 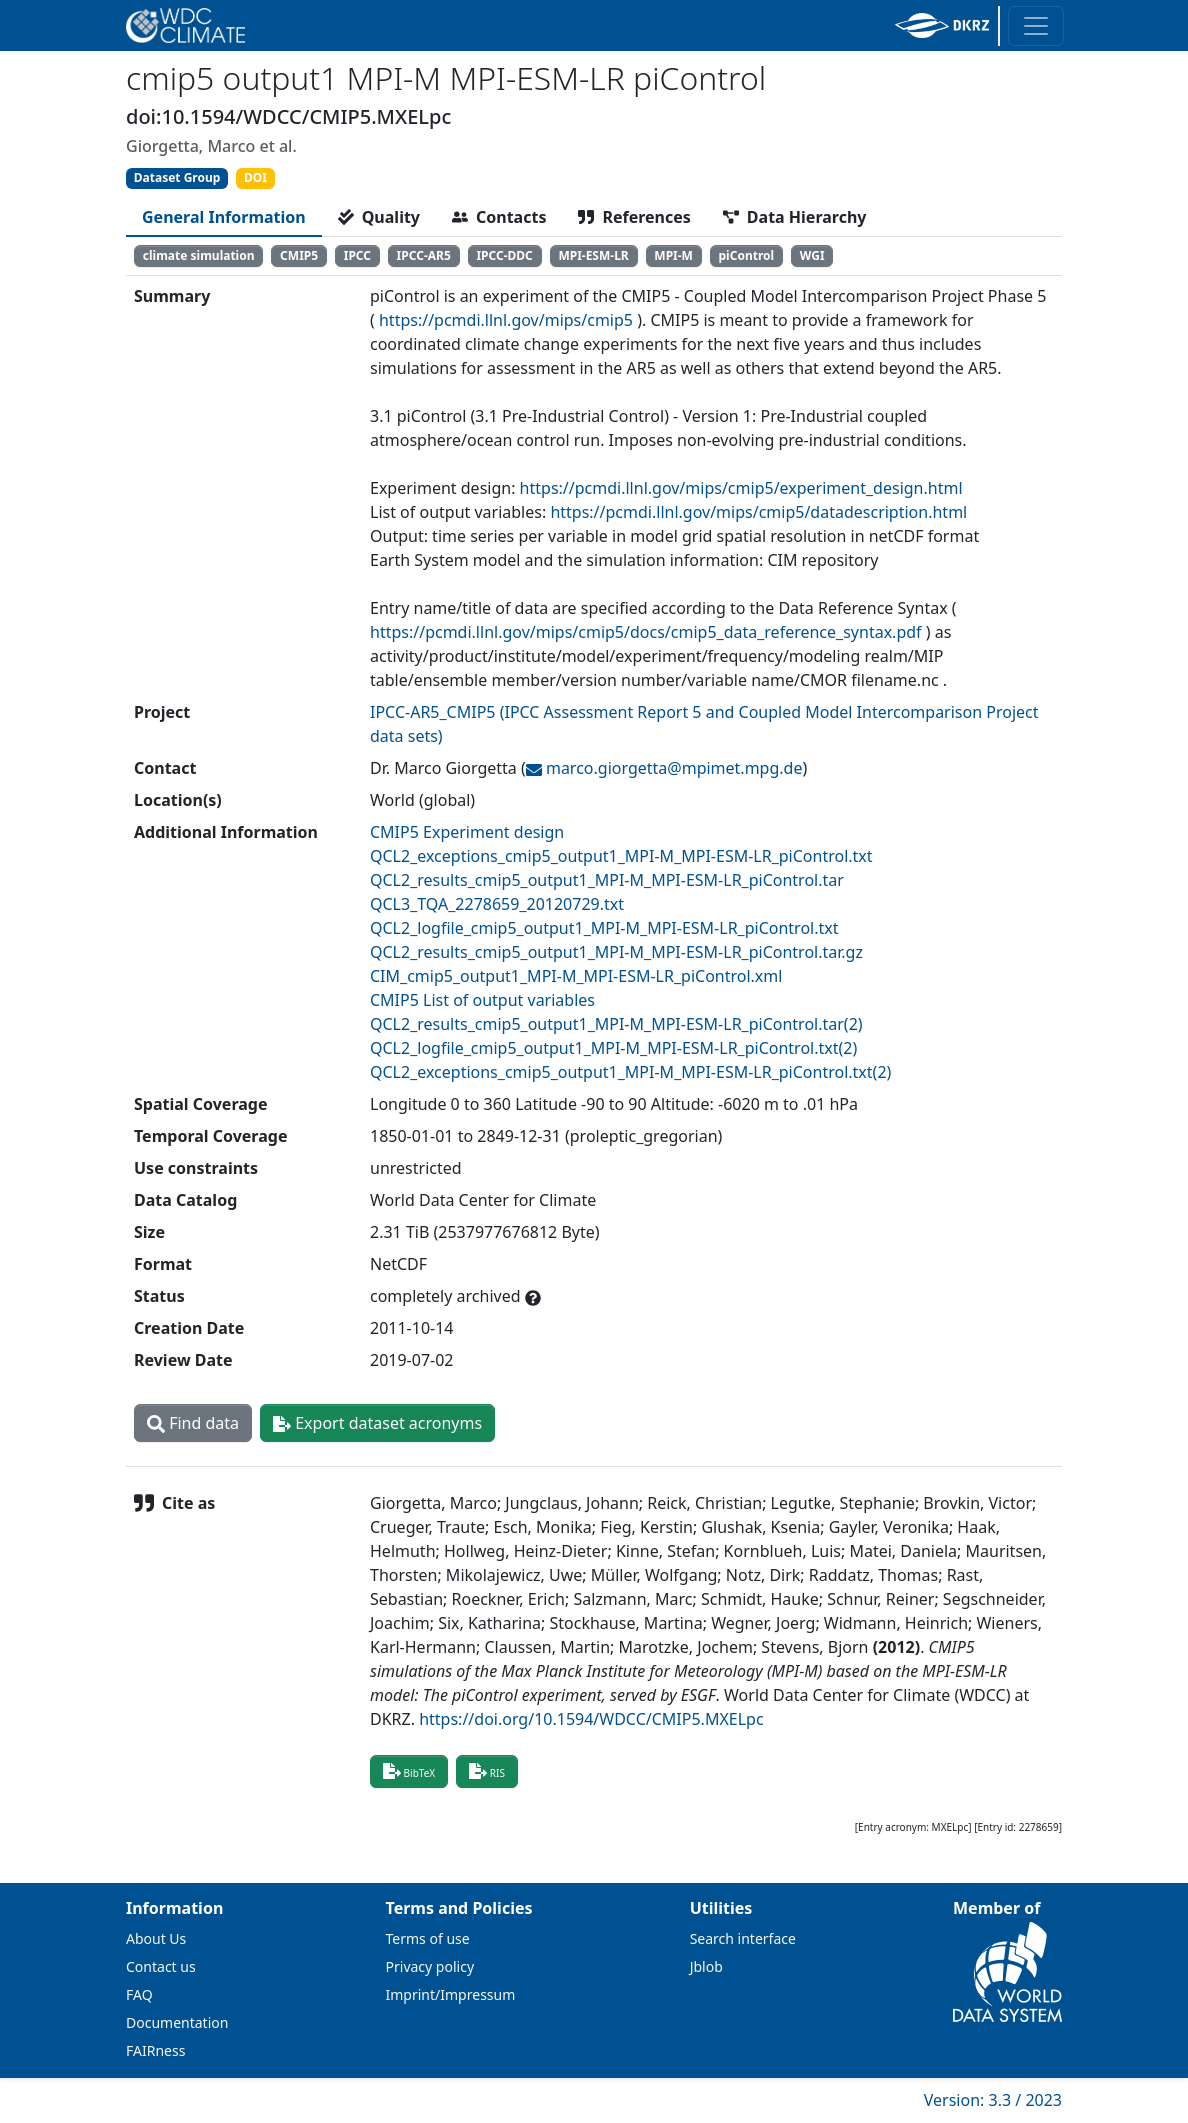 I want to click on IPCC, so click(x=357, y=255).